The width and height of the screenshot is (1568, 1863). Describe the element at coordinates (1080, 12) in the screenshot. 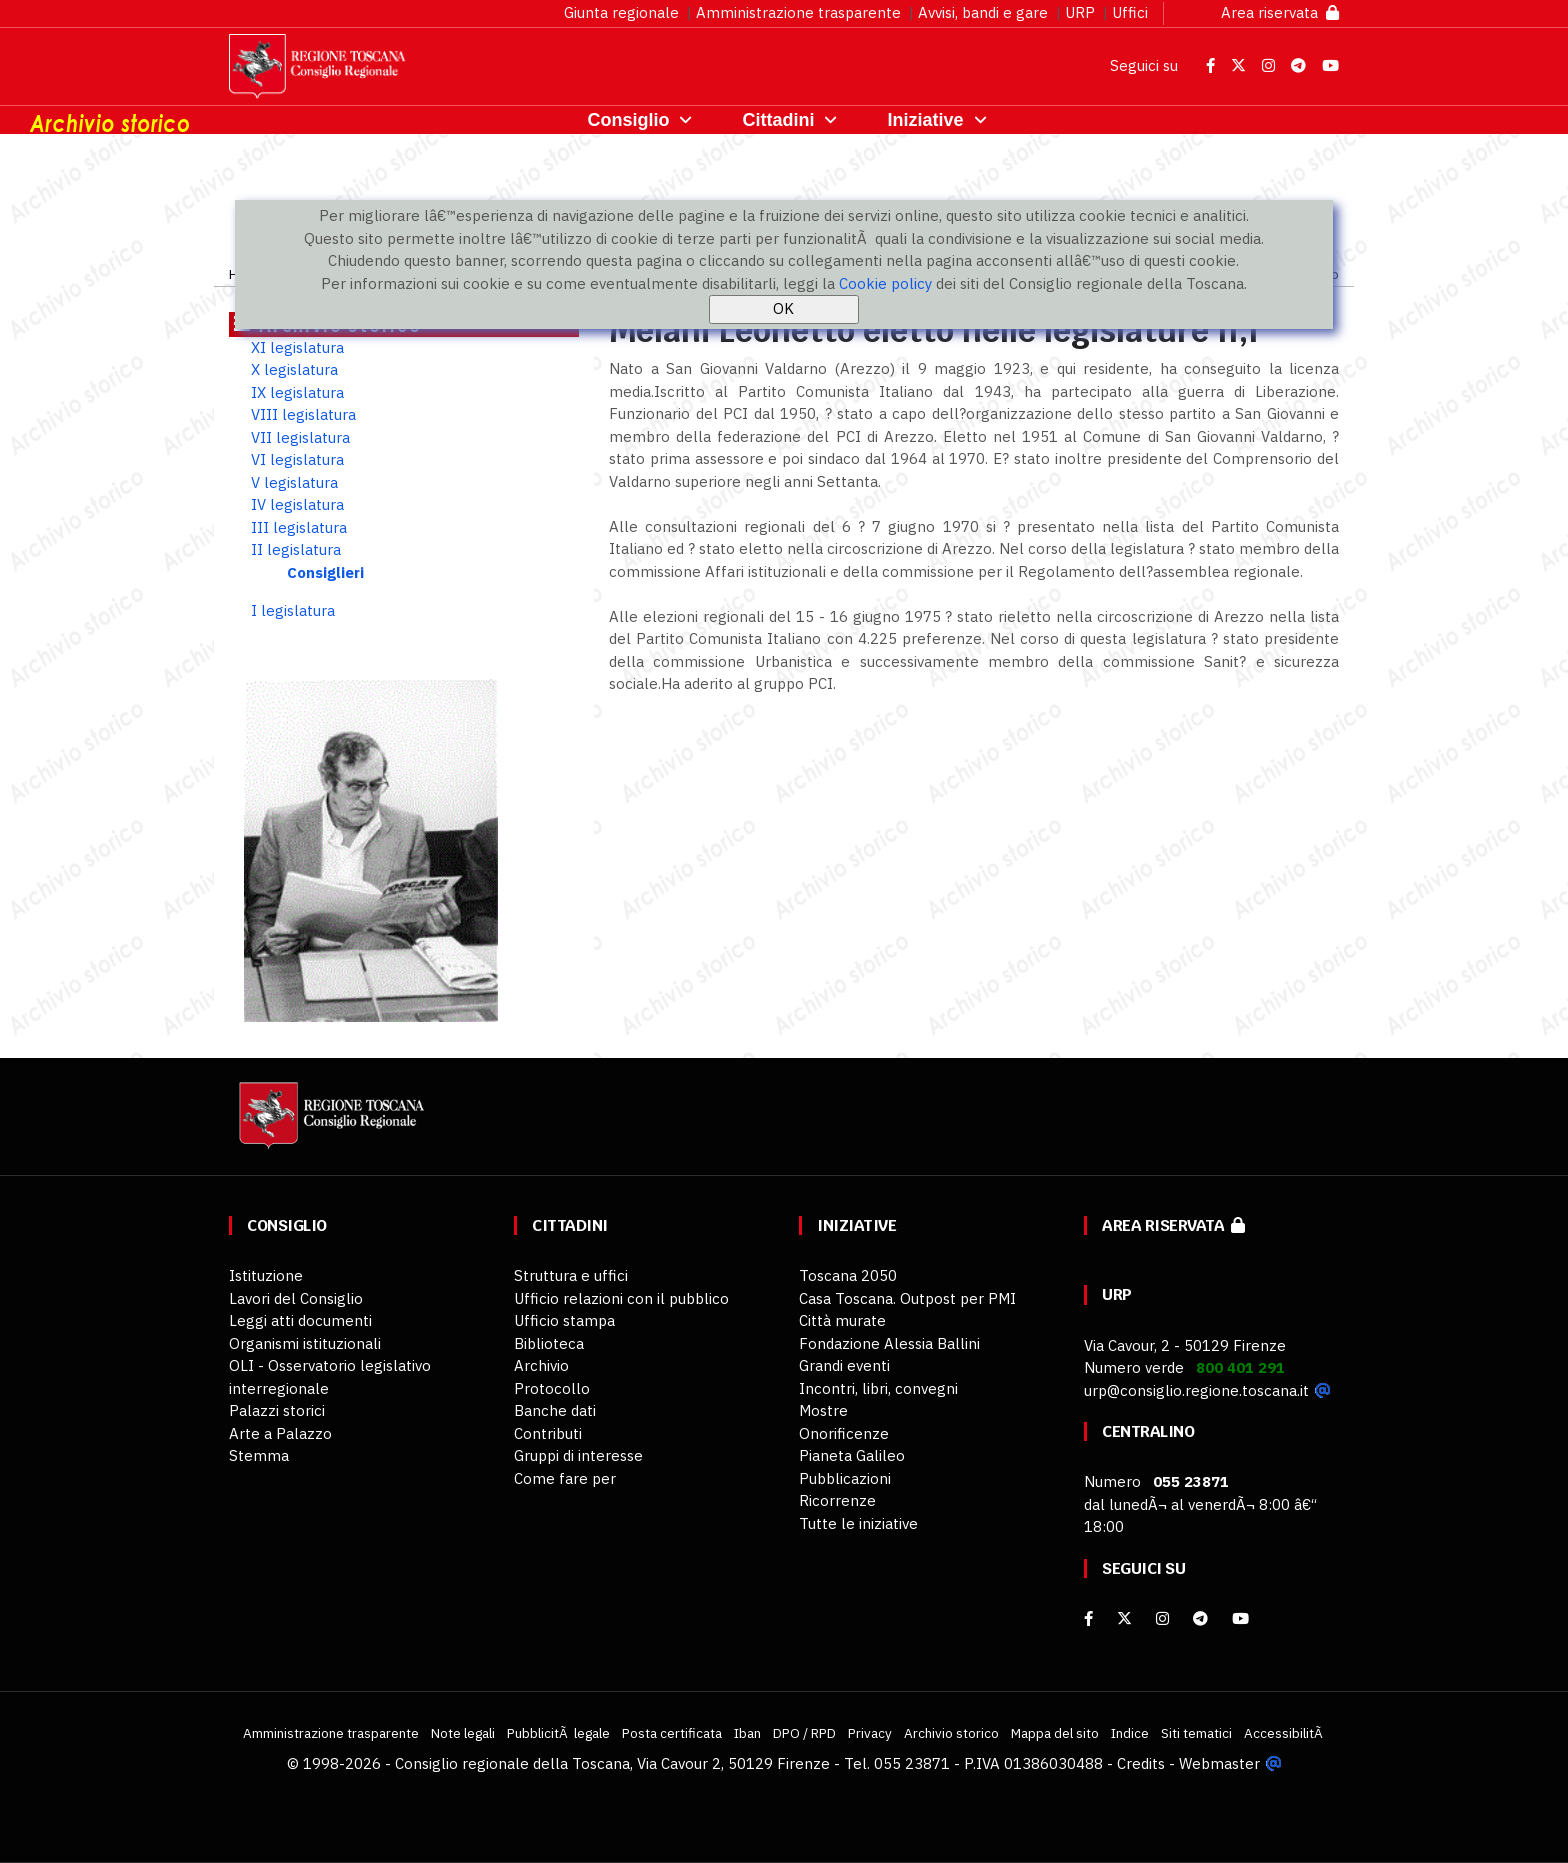

I see `URP` at that location.